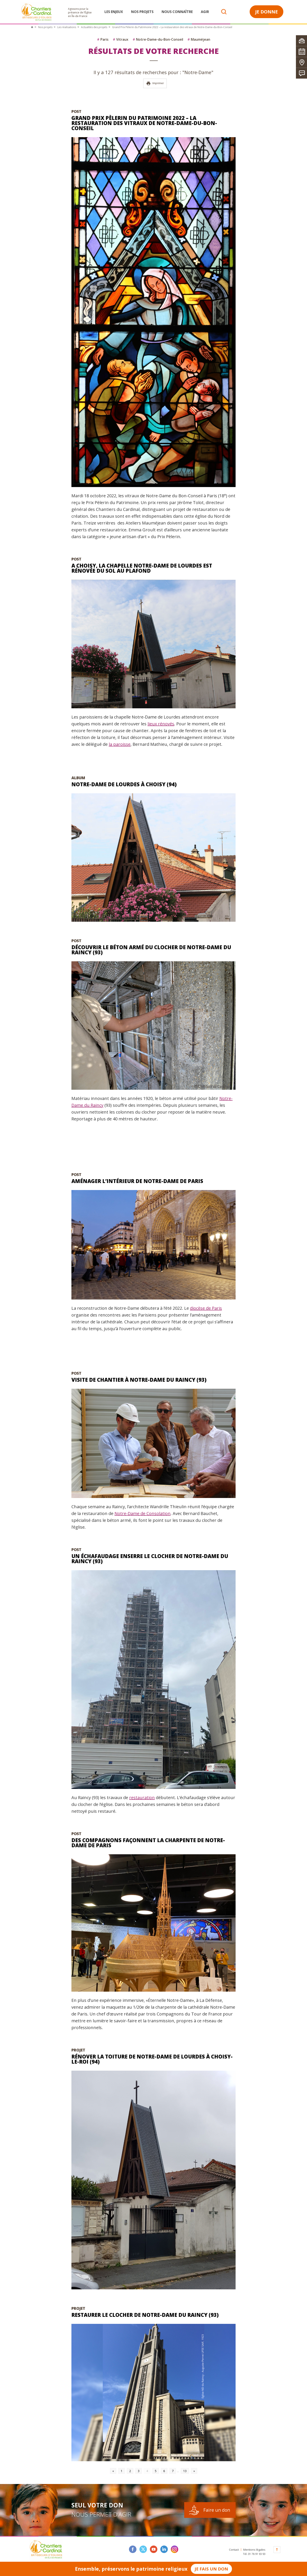 This screenshot has width=307, height=2576. What do you see at coordinates (164, 2471) in the screenshot?
I see `6 [Go to page 6]` at bounding box center [164, 2471].